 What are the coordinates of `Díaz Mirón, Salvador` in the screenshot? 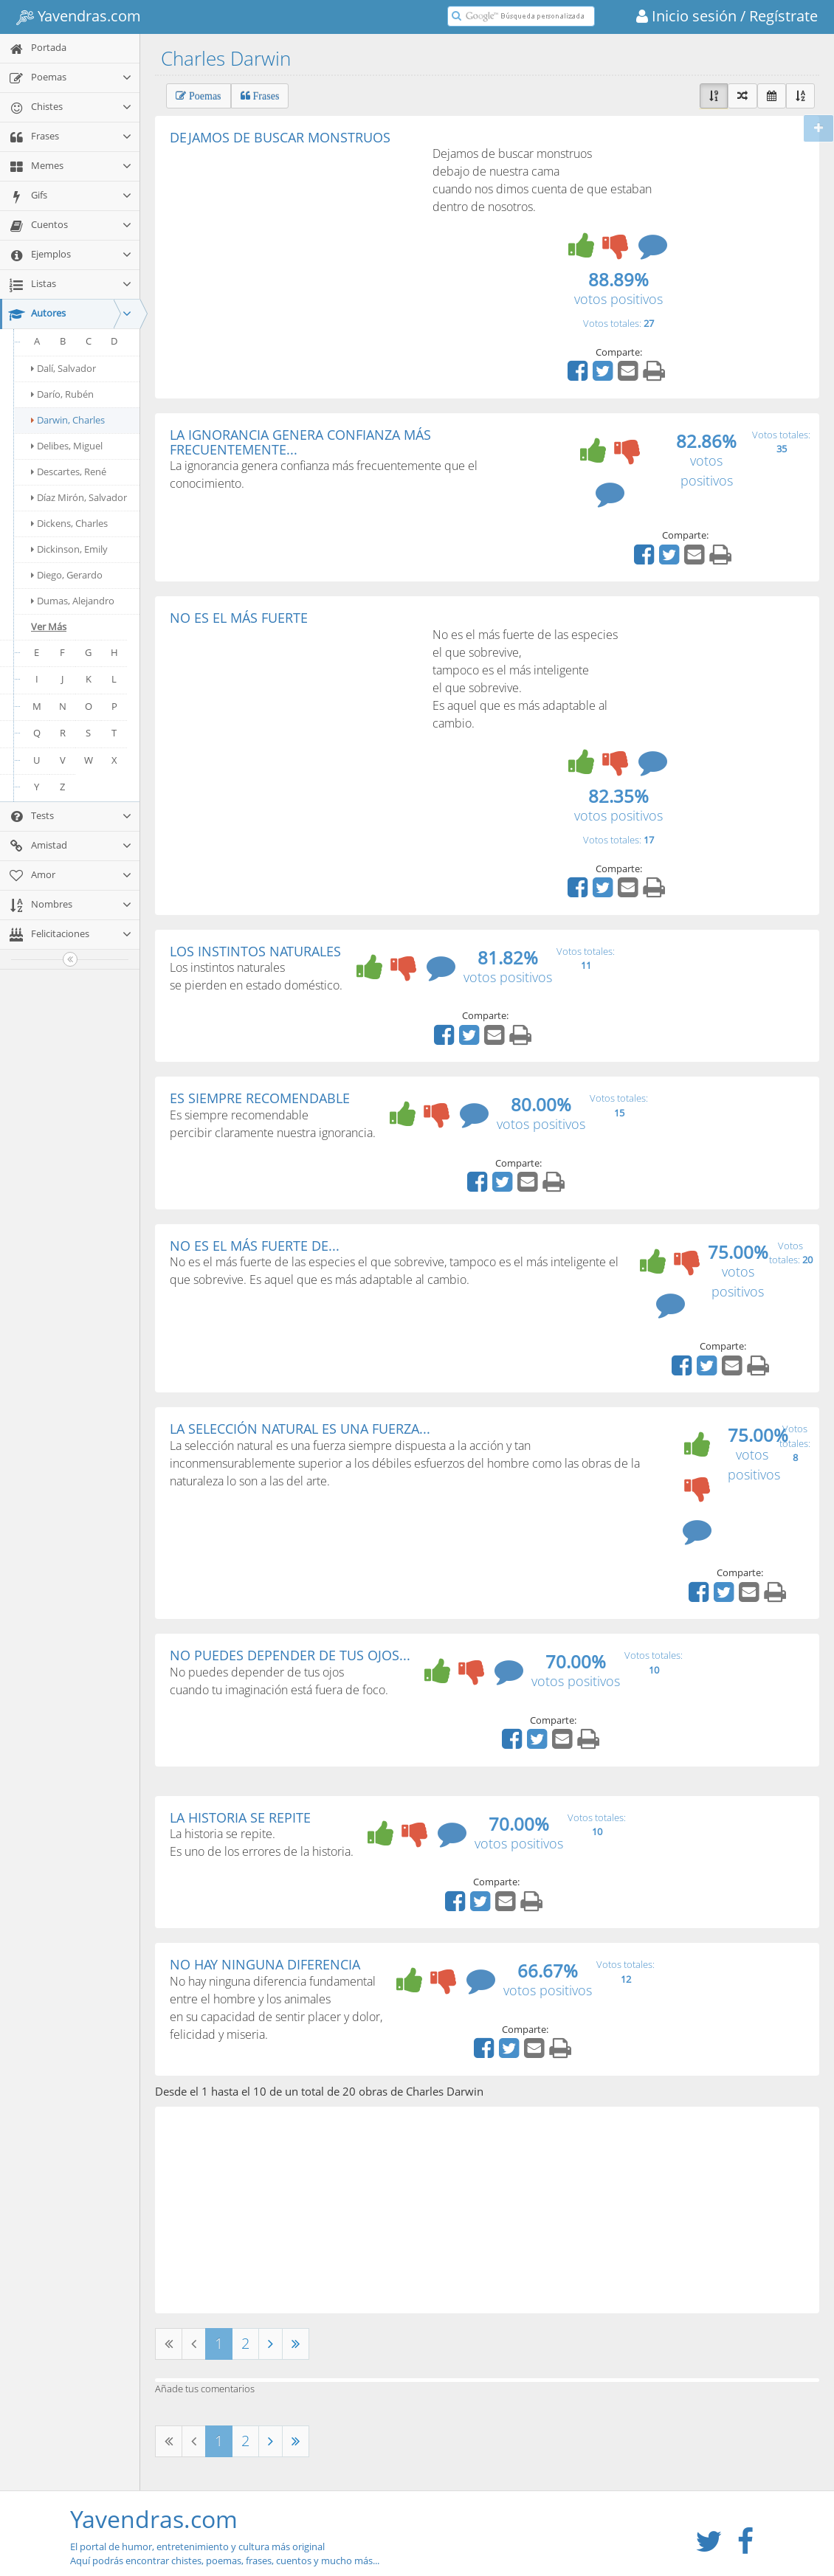 It's located at (79, 497).